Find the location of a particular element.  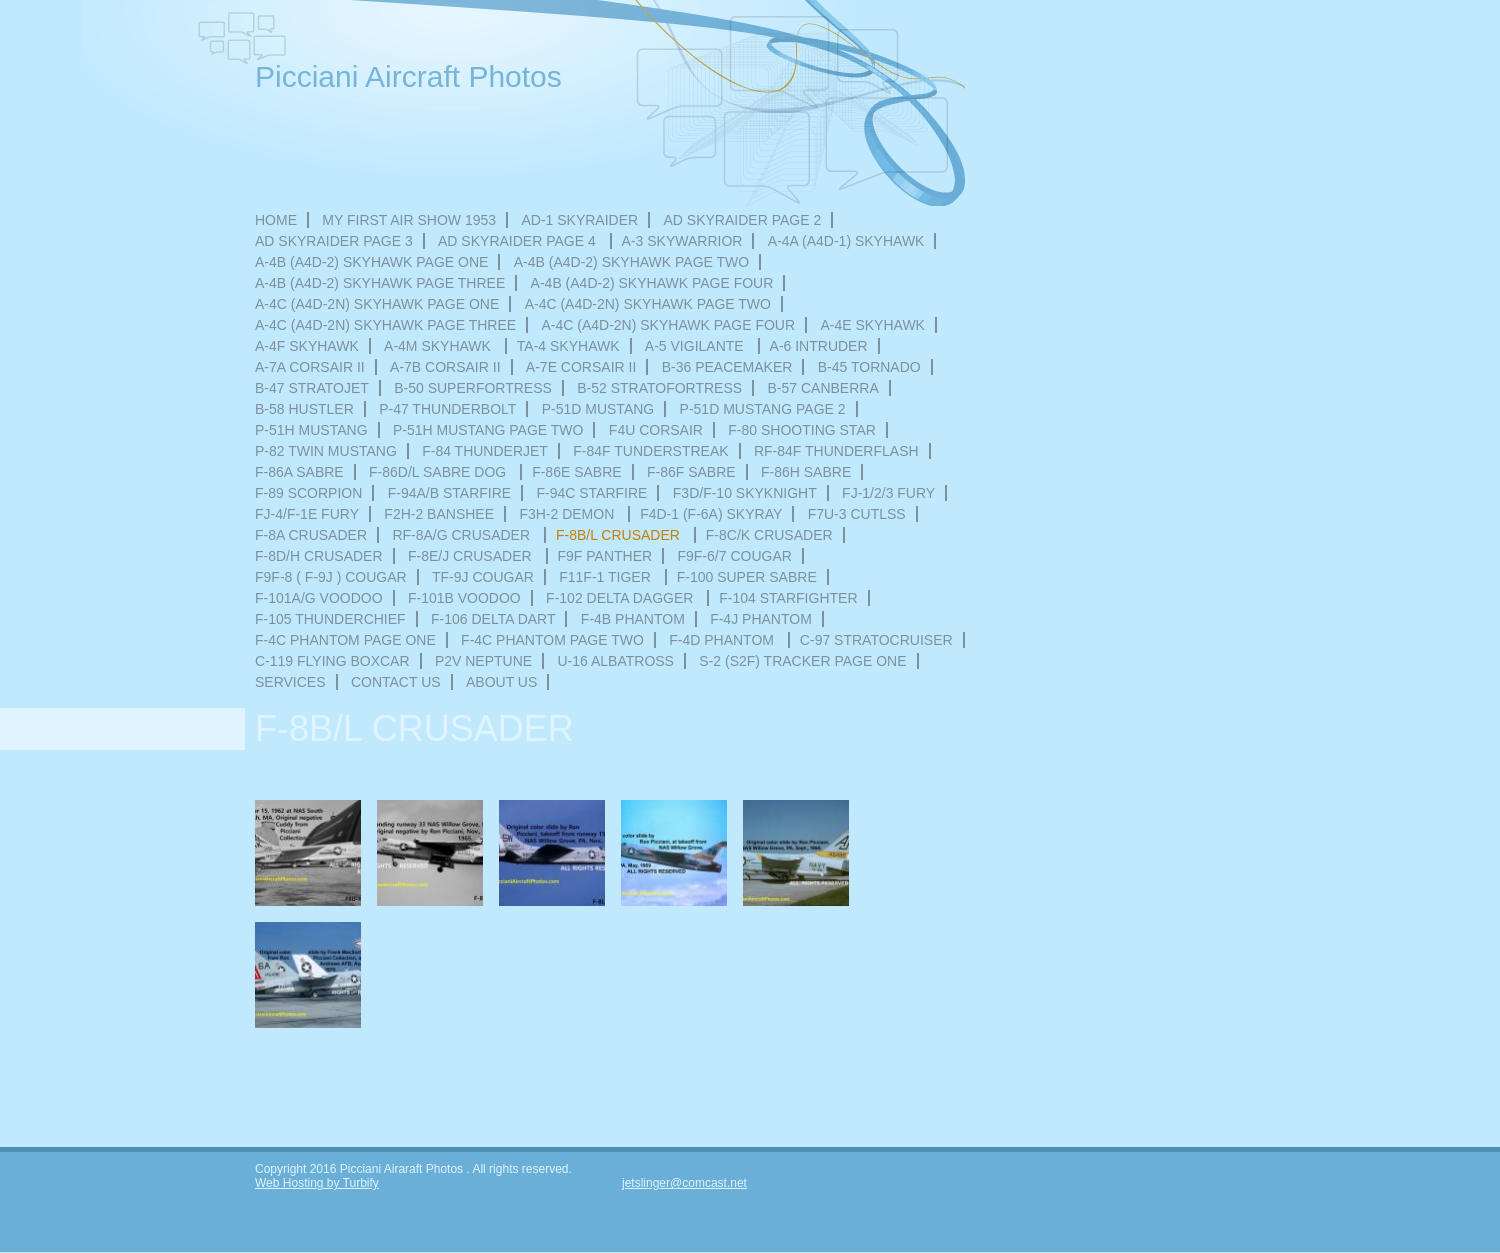

F7U-3 CUTLSS is located at coordinates (857, 514).